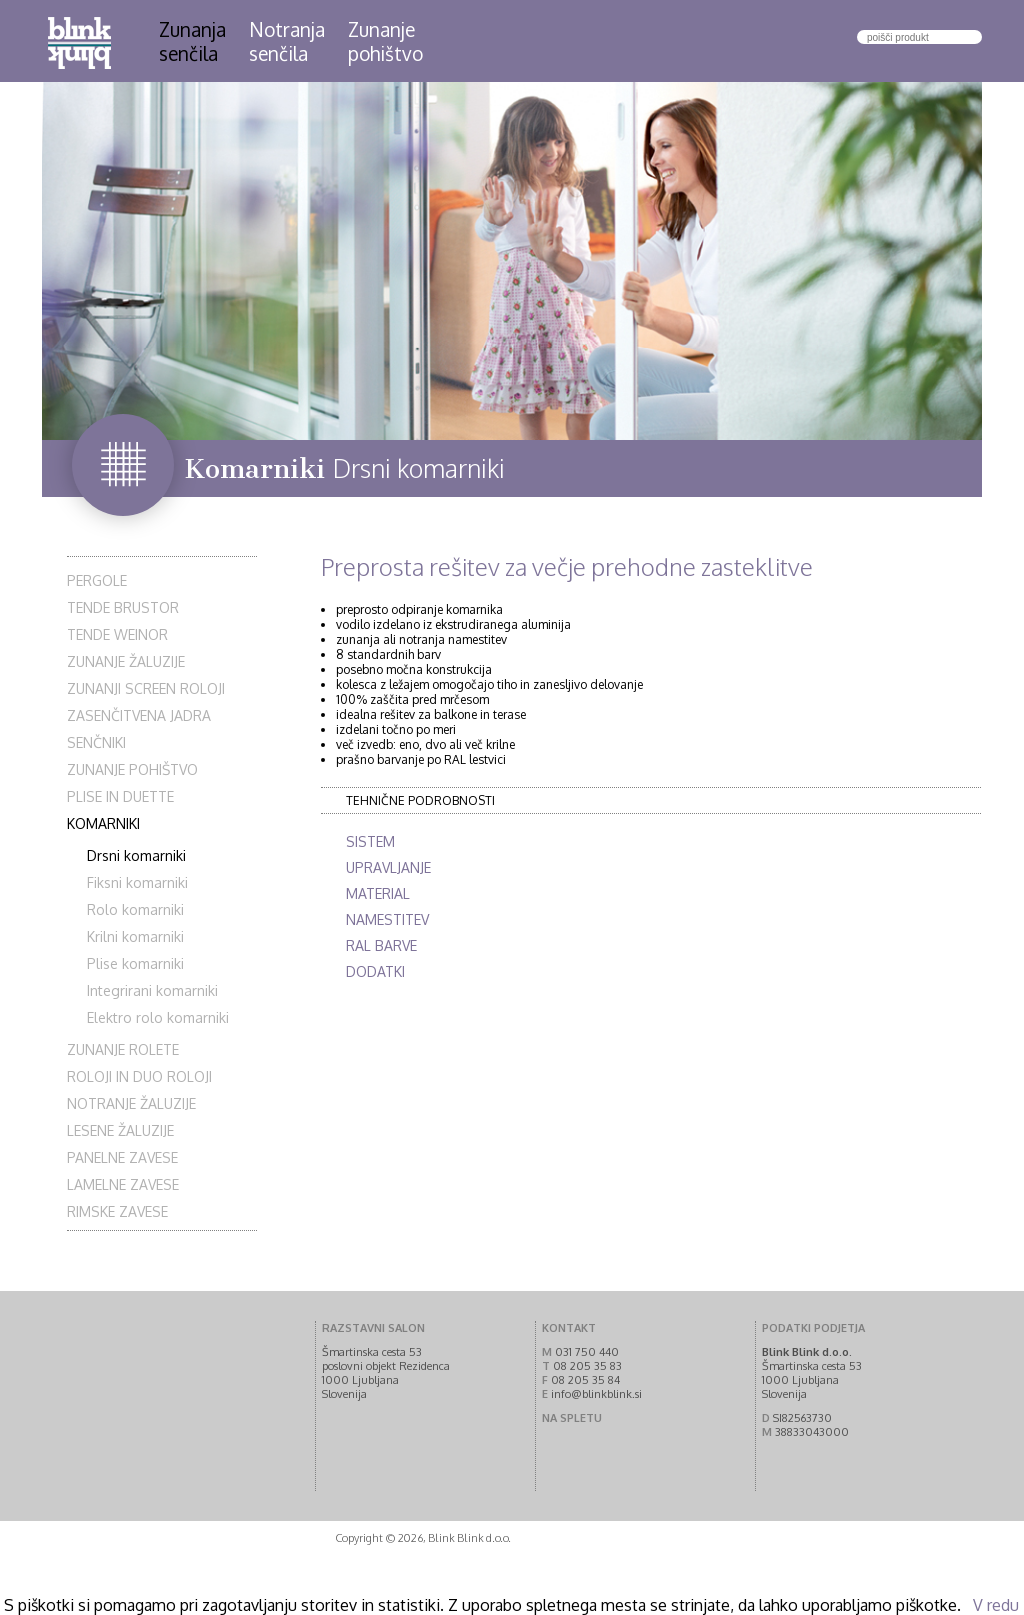 The image size is (1024, 1615). What do you see at coordinates (135, 963) in the screenshot?
I see `Plise komarniki` at bounding box center [135, 963].